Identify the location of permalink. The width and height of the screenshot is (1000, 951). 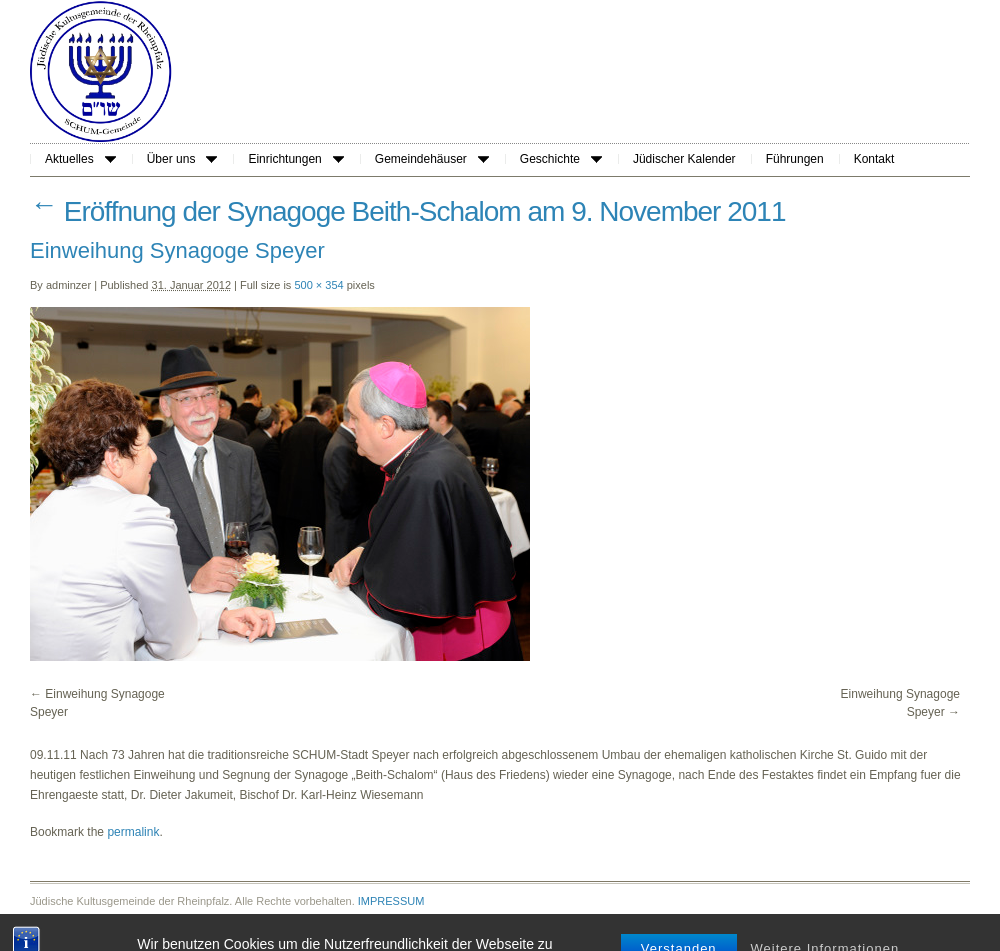
(133, 832).